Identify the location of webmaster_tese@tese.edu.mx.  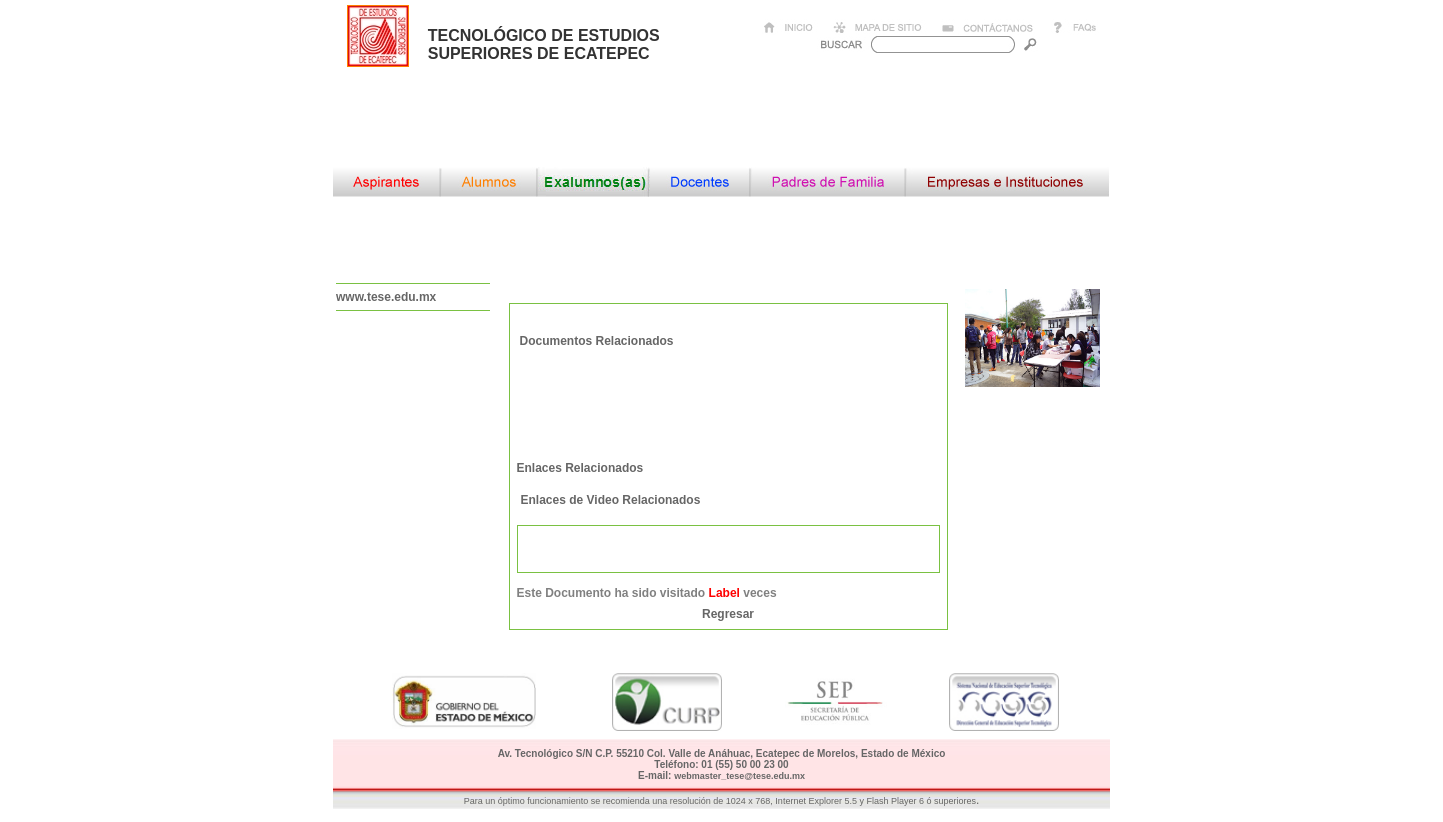
(739, 776).